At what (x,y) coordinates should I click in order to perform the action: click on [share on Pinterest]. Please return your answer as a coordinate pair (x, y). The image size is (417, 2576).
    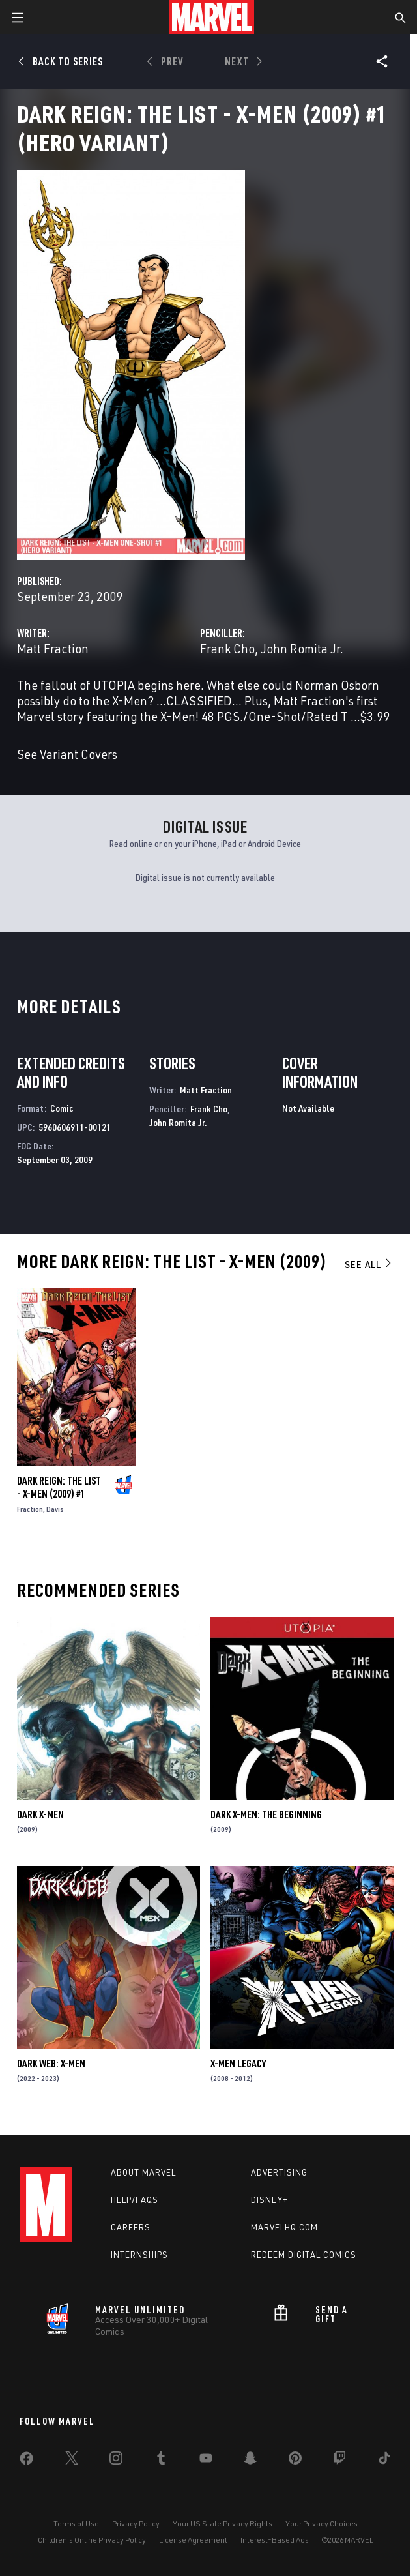
    Looking at the image, I should click on (295, 2460).